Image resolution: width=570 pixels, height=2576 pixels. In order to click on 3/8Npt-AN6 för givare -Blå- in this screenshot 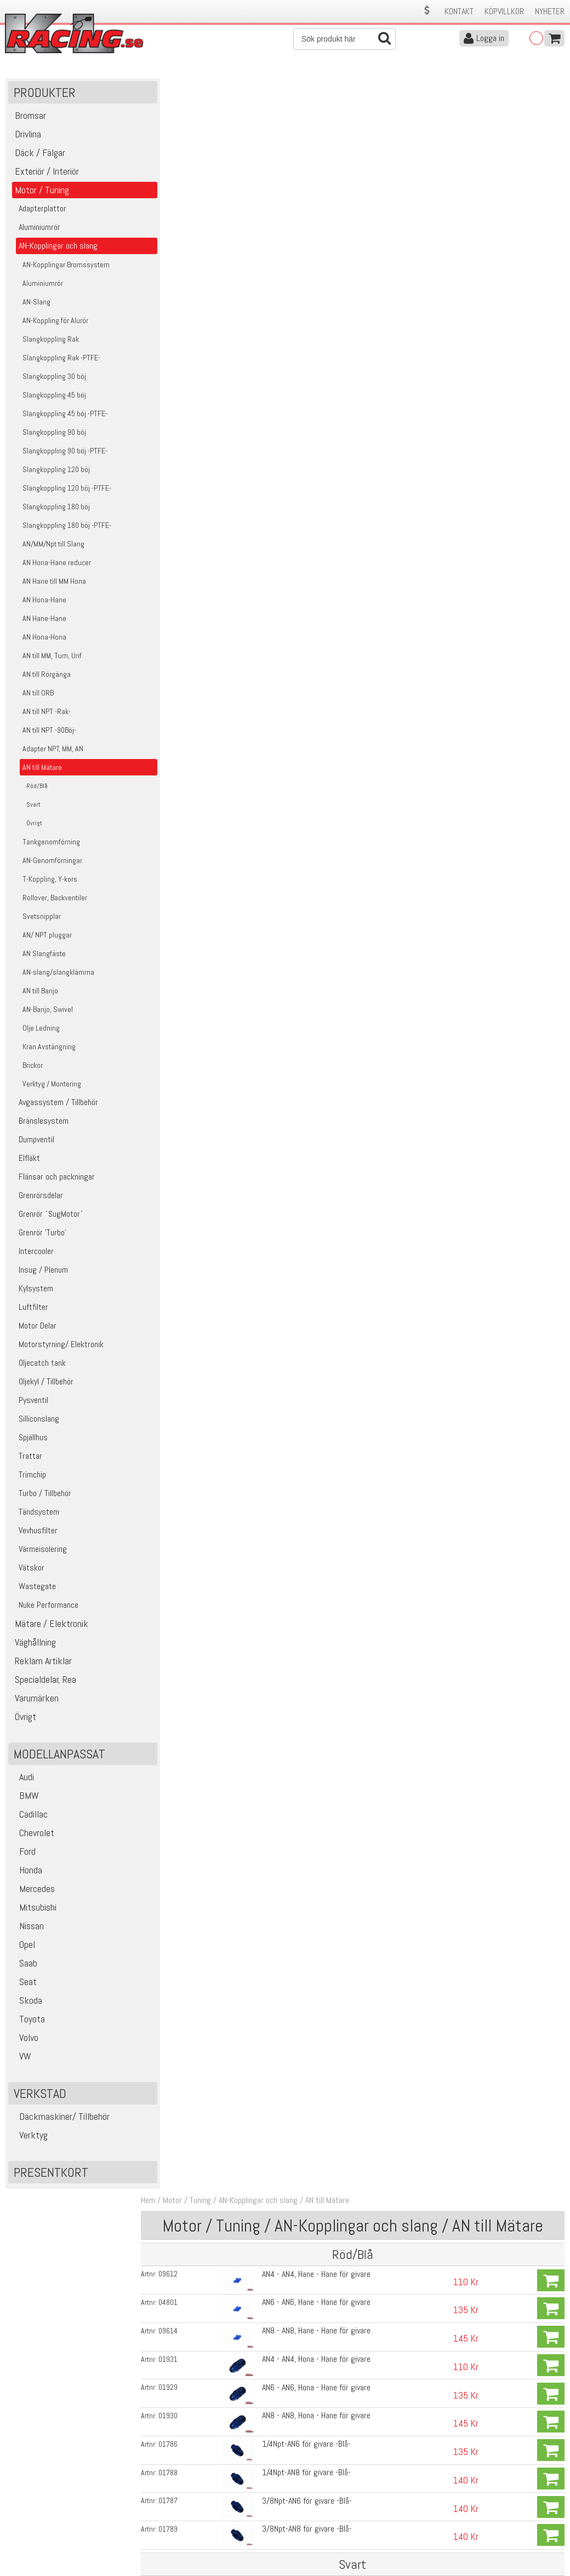, I will do `click(303, 383)`.